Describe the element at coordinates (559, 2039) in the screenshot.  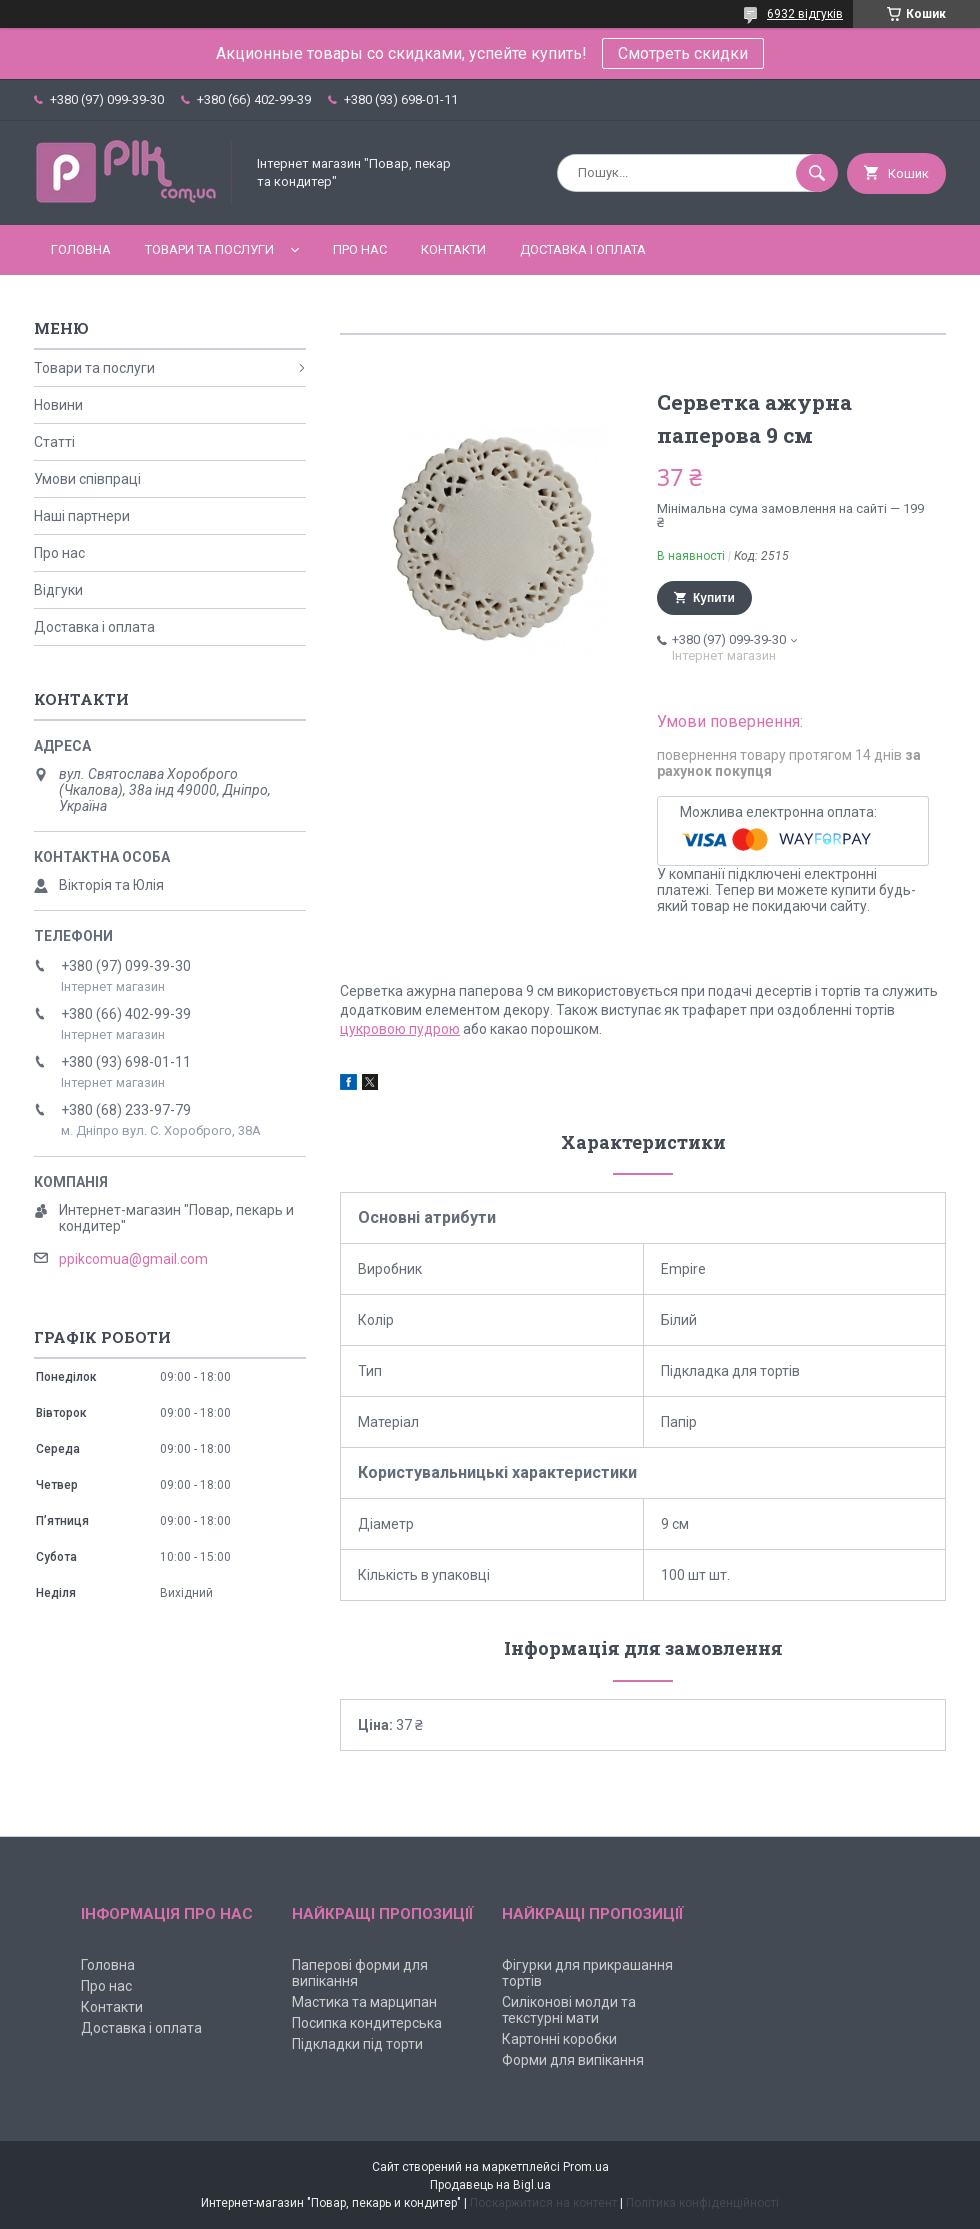
I see `Картонні коробки` at that location.